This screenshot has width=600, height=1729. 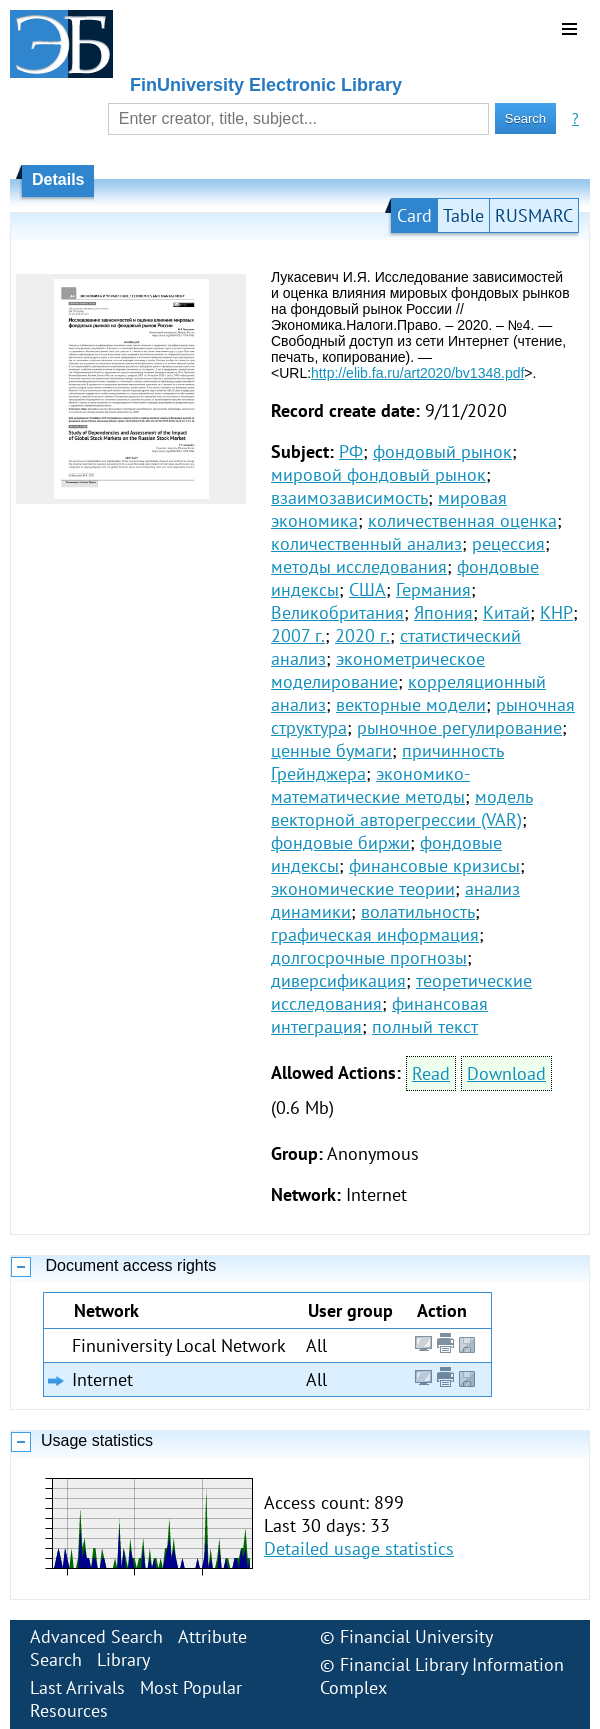 I want to click on Великобритания, so click(x=337, y=612).